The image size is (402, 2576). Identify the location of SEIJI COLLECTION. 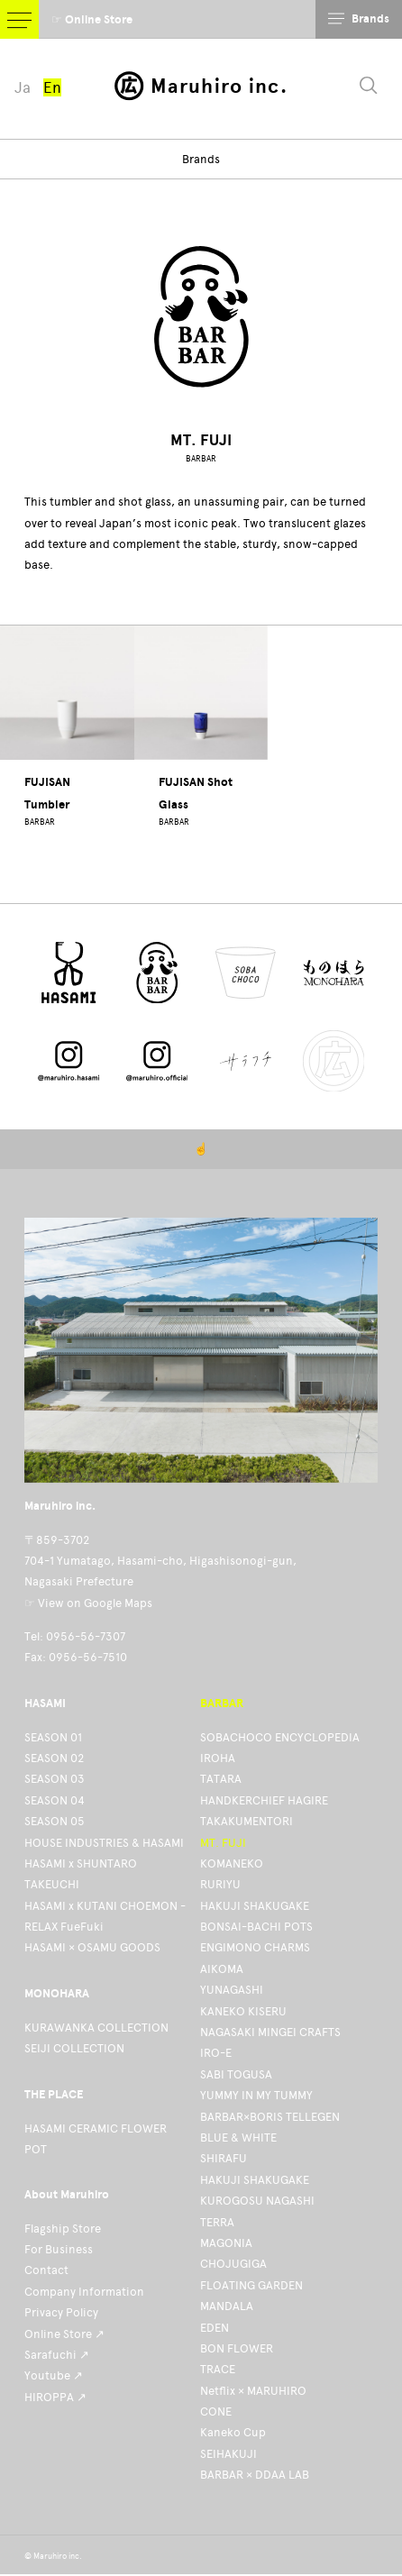
(74, 2048).